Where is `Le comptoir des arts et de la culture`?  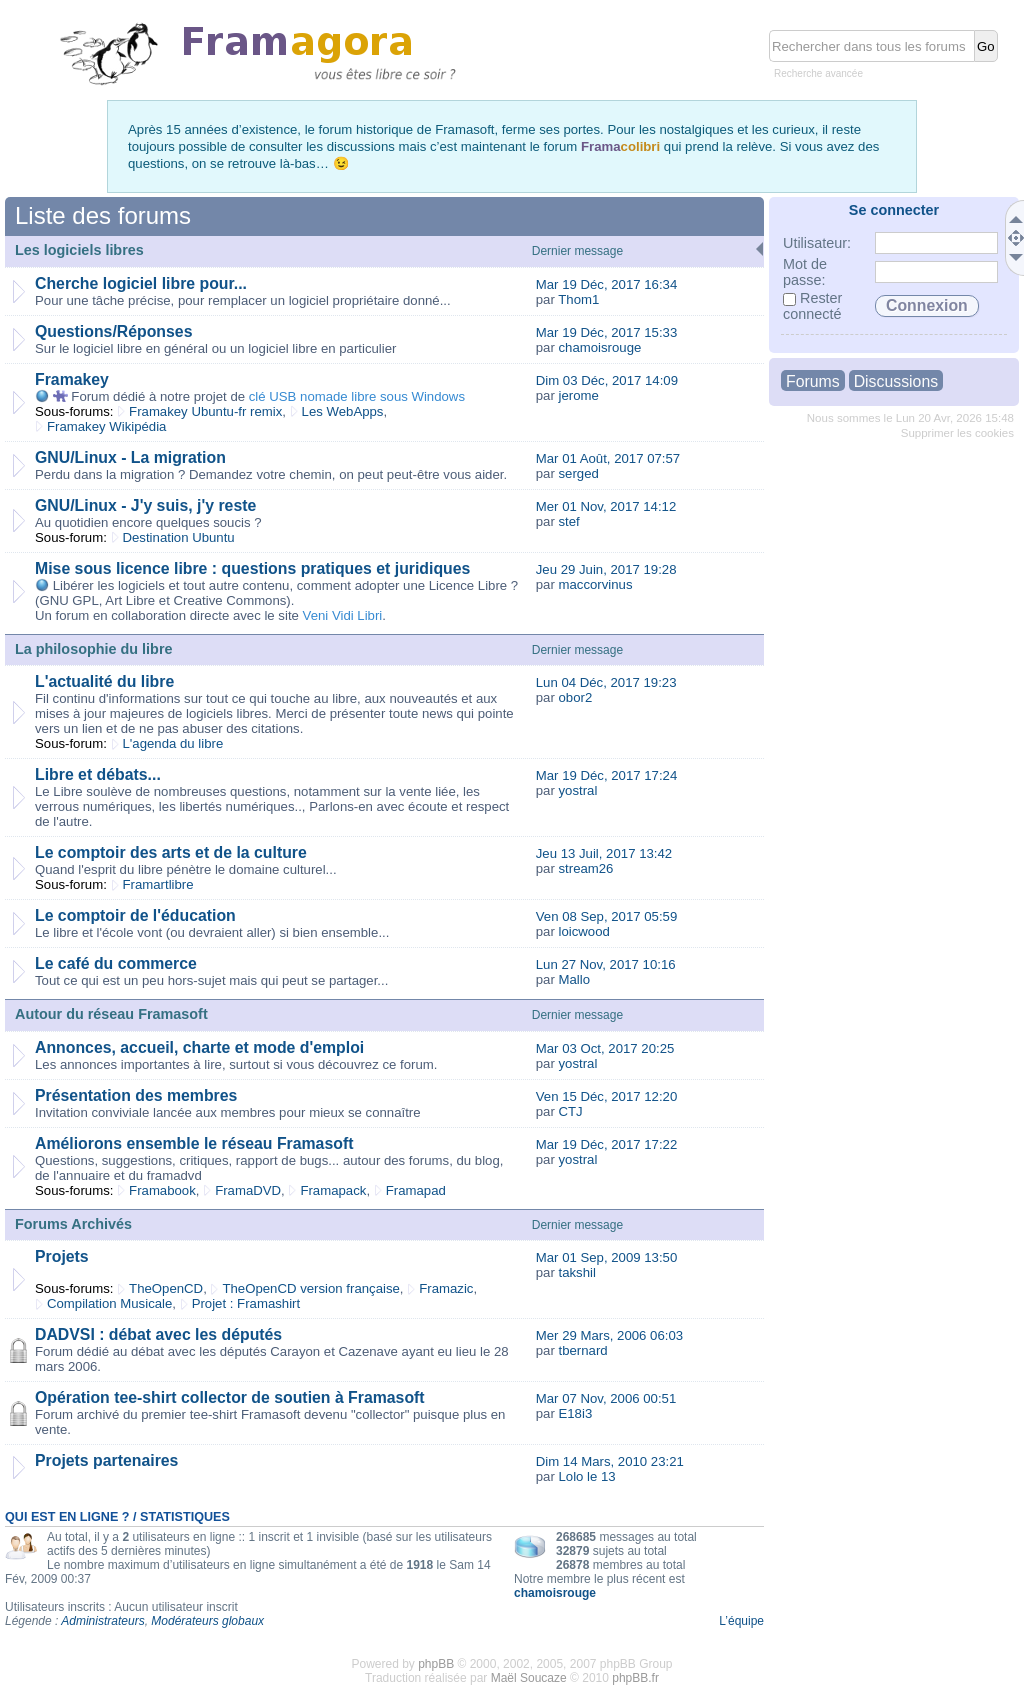 Le comptoir des arts et de la culture is located at coordinates (171, 852).